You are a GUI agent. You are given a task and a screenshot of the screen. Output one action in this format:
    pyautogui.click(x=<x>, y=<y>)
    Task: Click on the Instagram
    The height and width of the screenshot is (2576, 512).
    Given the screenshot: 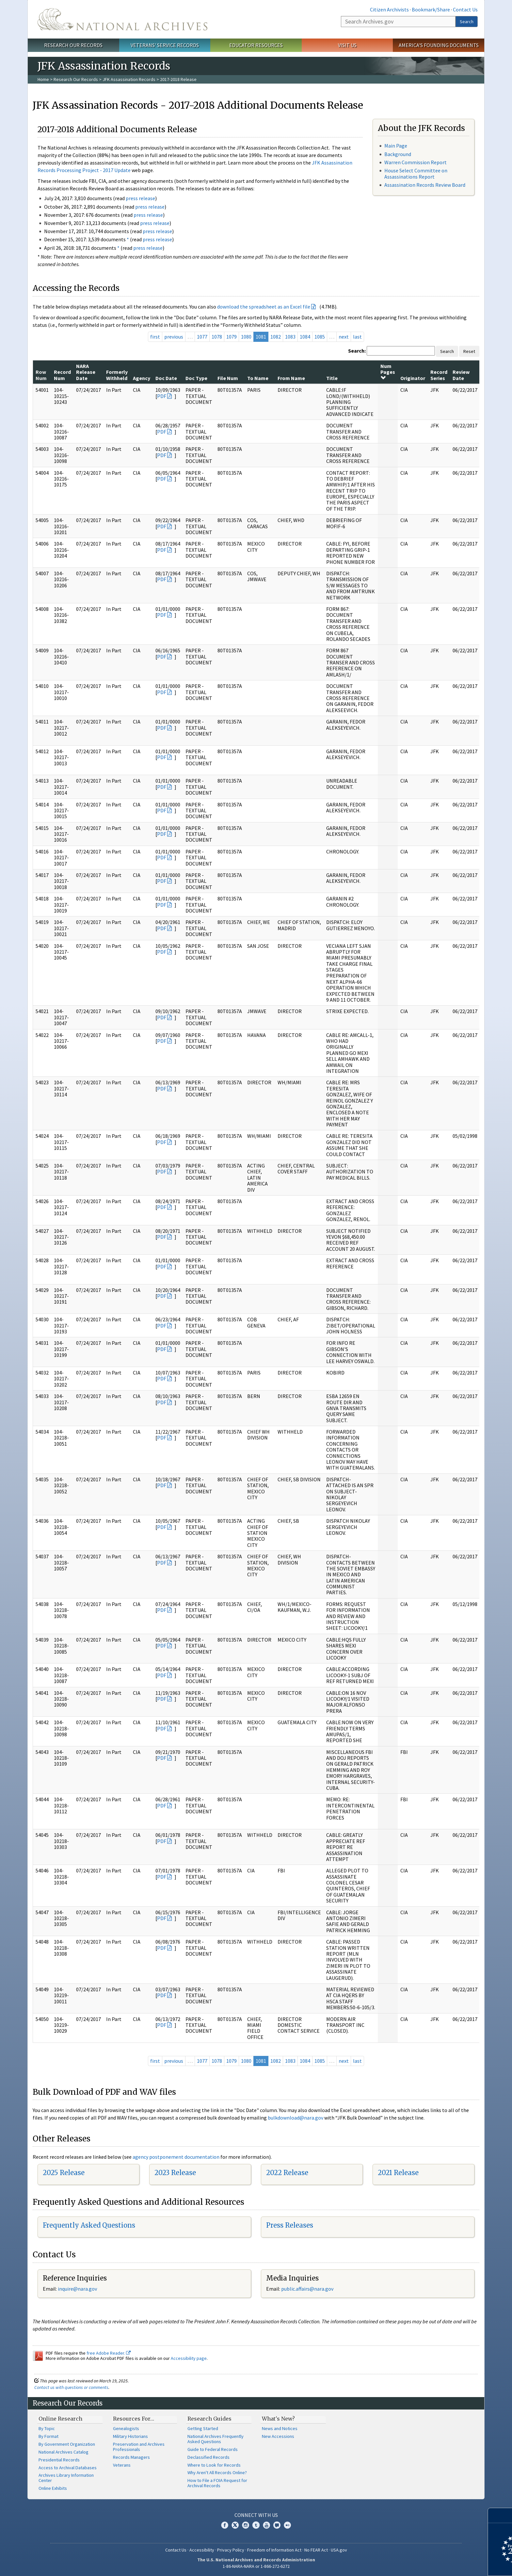 What is the action you would take?
    pyautogui.click(x=245, y=2525)
    